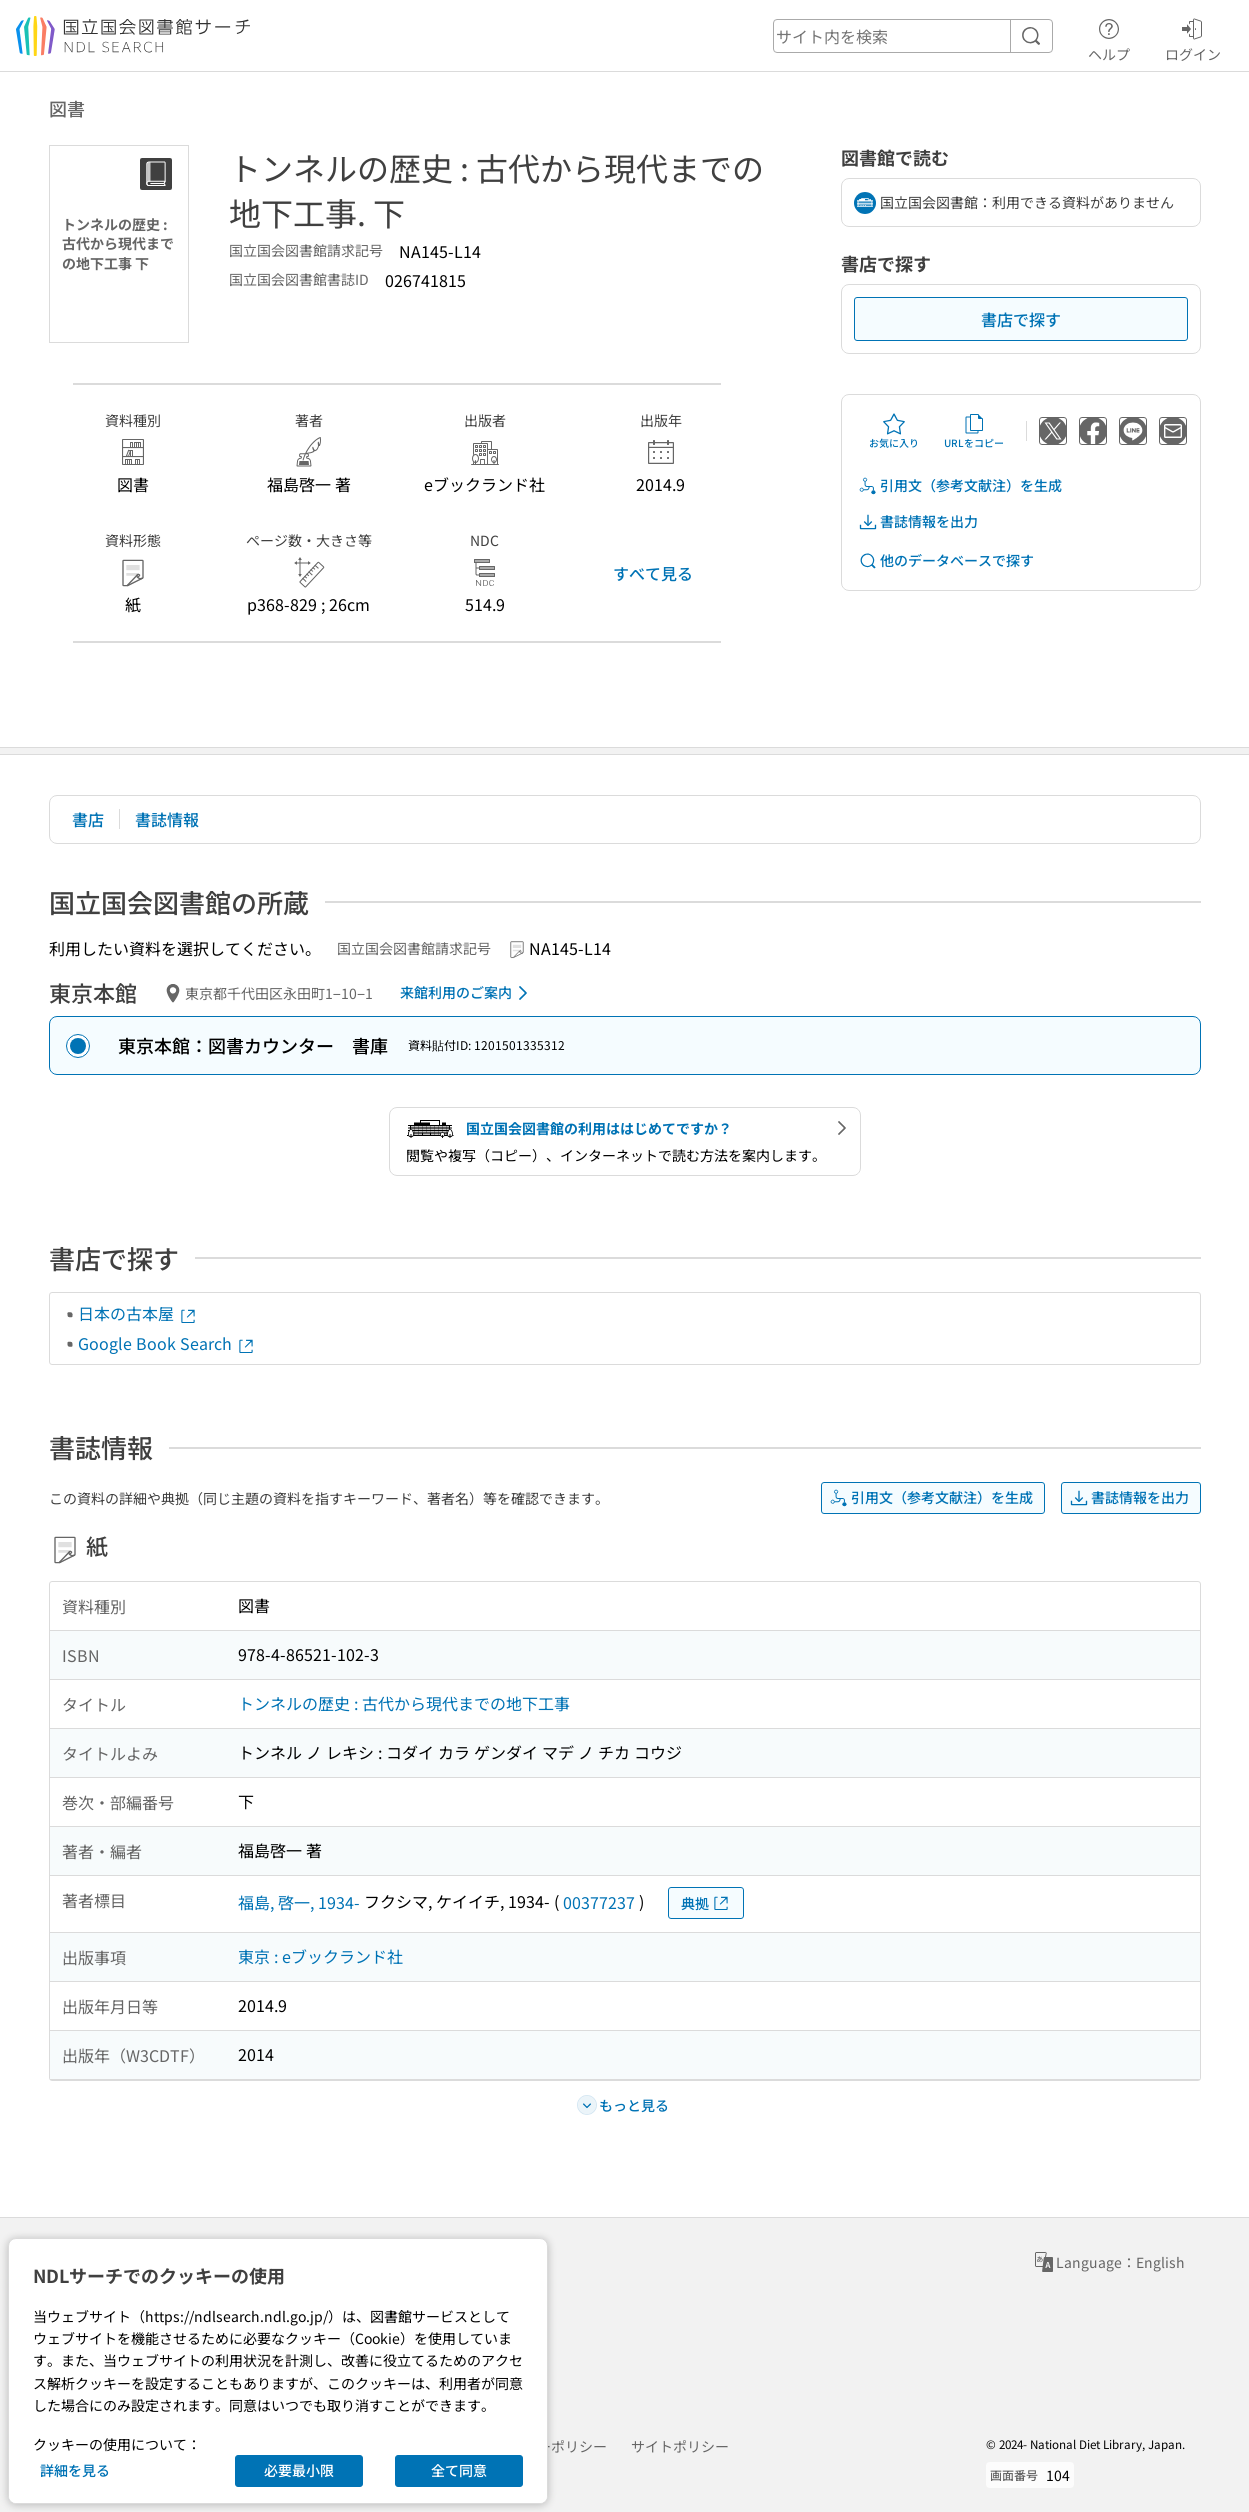  What do you see at coordinates (918, 521) in the screenshot?
I see `書誌情報を出力` at bounding box center [918, 521].